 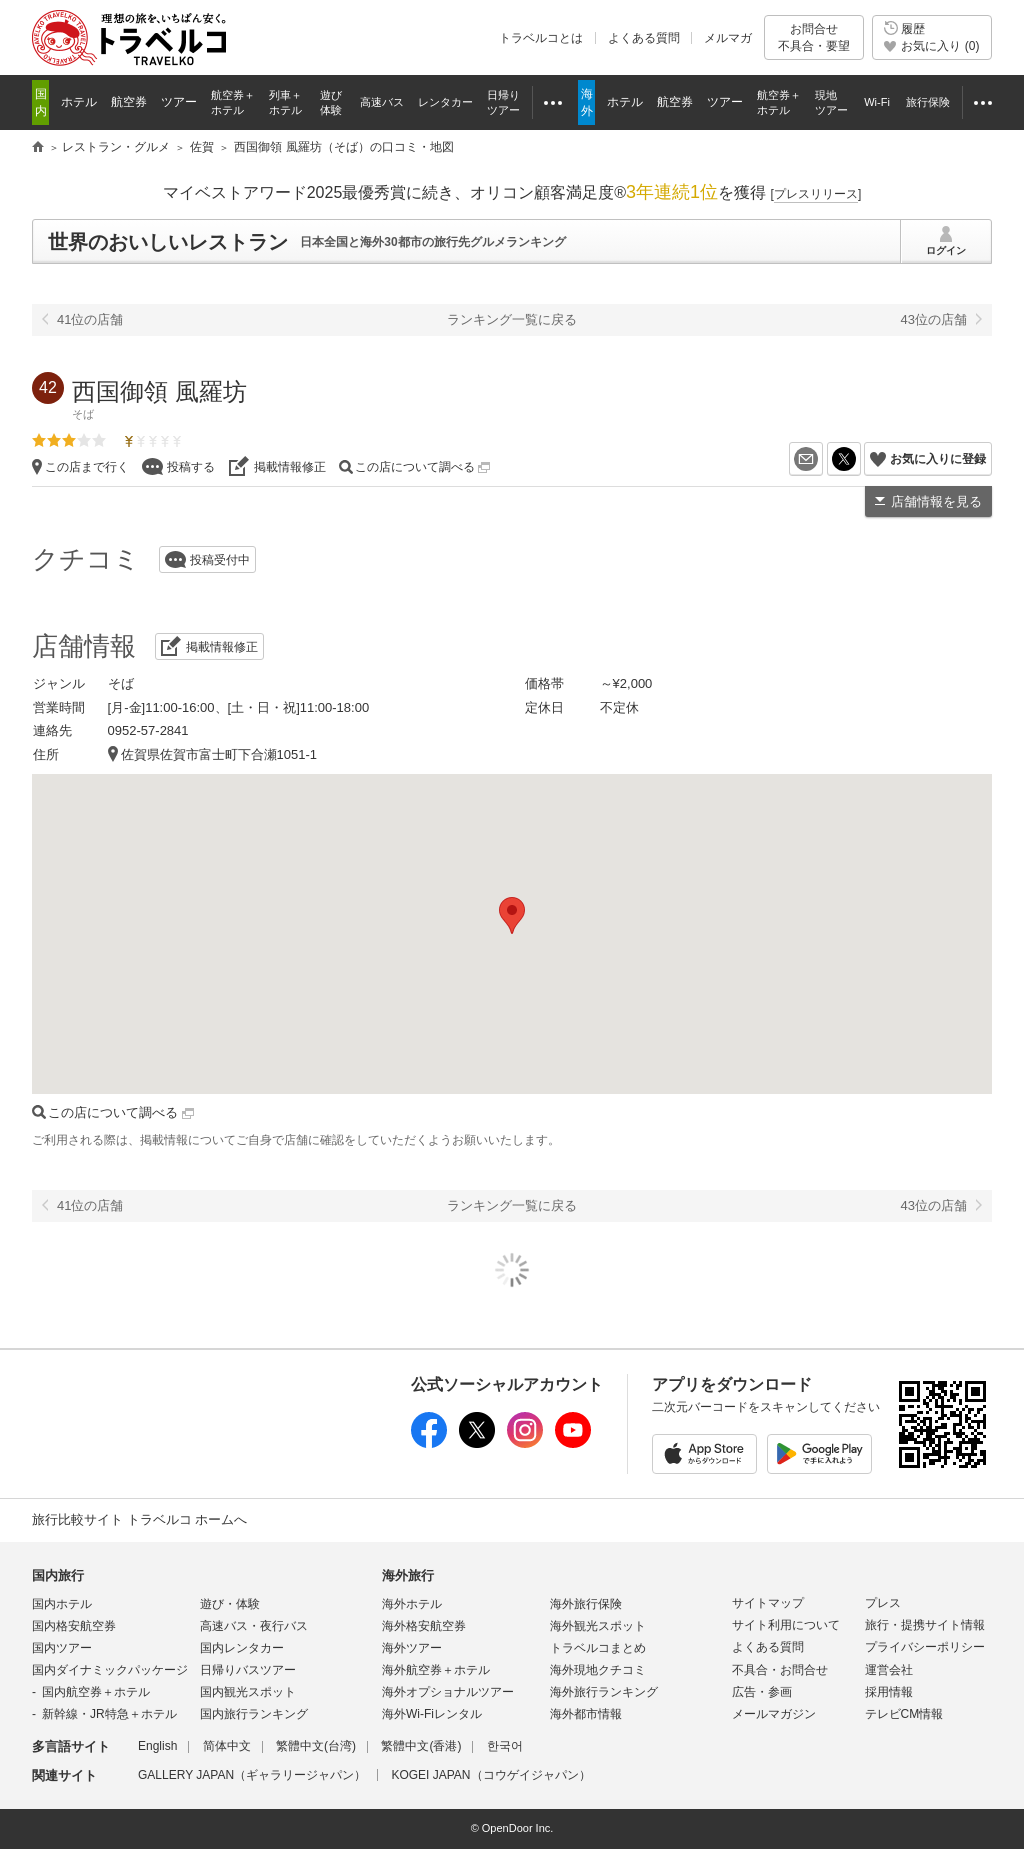 What do you see at coordinates (412, 1604) in the screenshot?
I see `海外ホテル` at bounding box center [412, 1604].